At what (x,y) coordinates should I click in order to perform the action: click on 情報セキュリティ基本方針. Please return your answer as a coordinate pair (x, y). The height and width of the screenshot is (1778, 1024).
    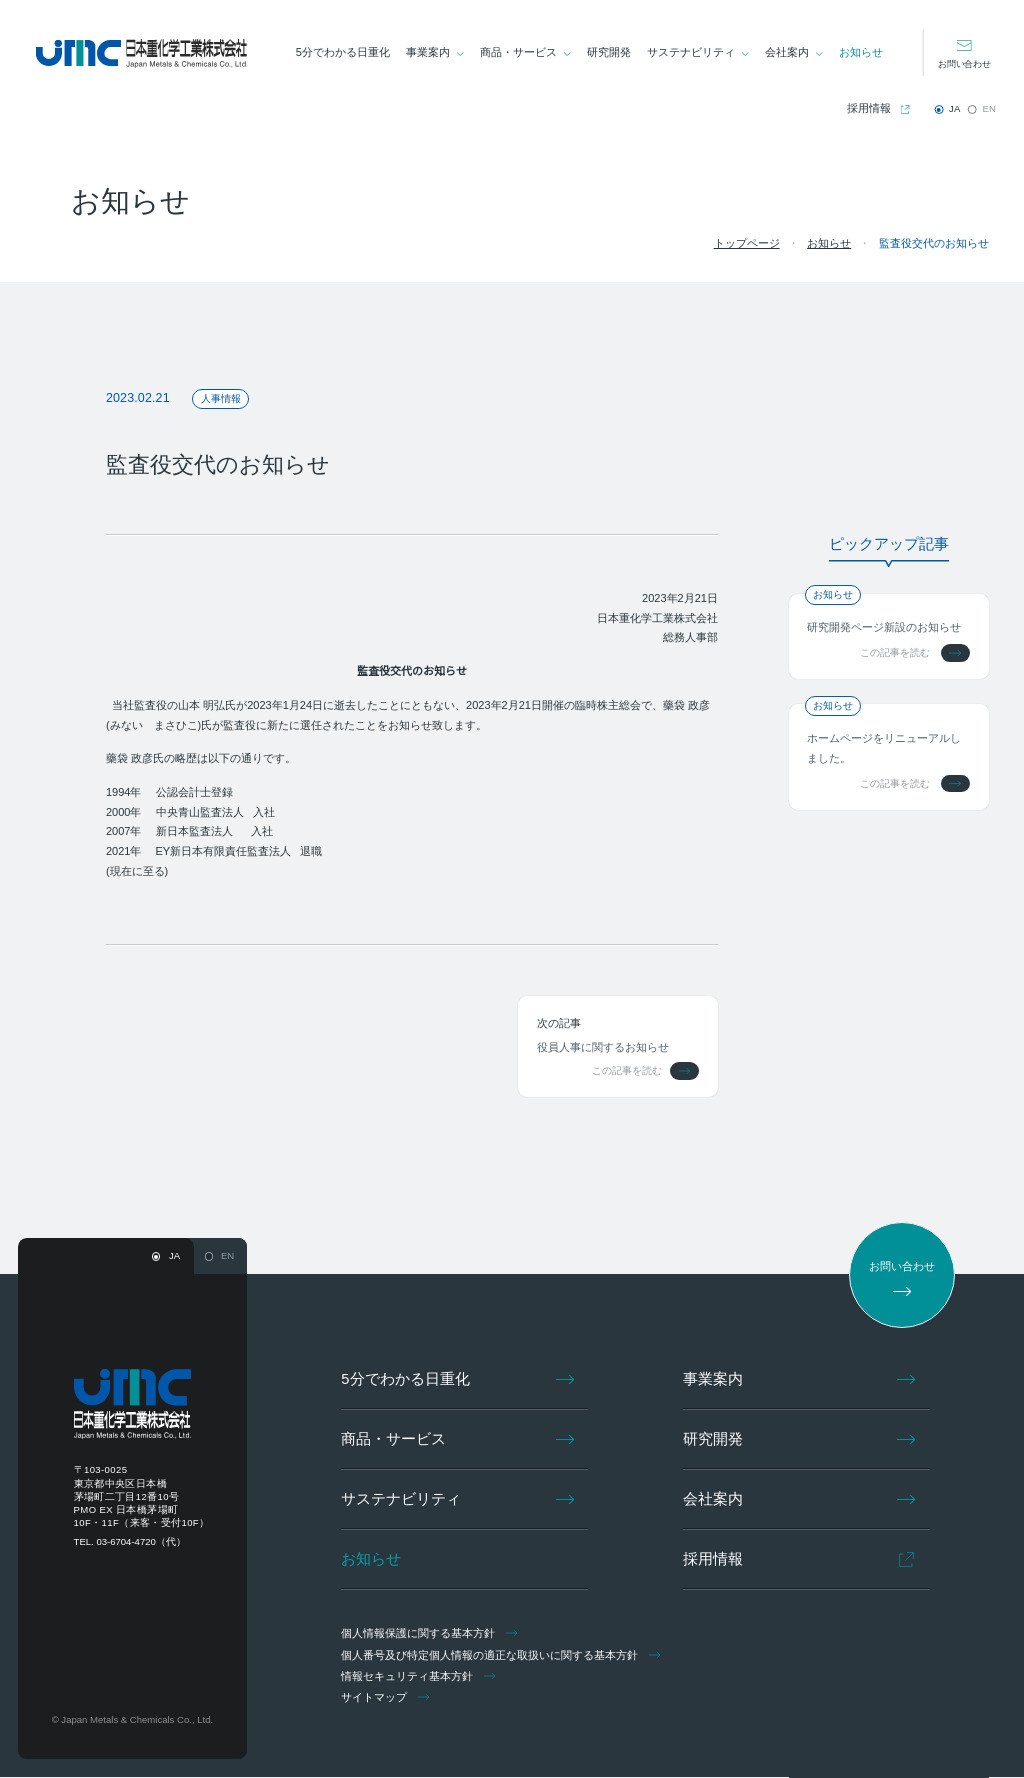
    Looking at the image, I should click on (420, 1677).